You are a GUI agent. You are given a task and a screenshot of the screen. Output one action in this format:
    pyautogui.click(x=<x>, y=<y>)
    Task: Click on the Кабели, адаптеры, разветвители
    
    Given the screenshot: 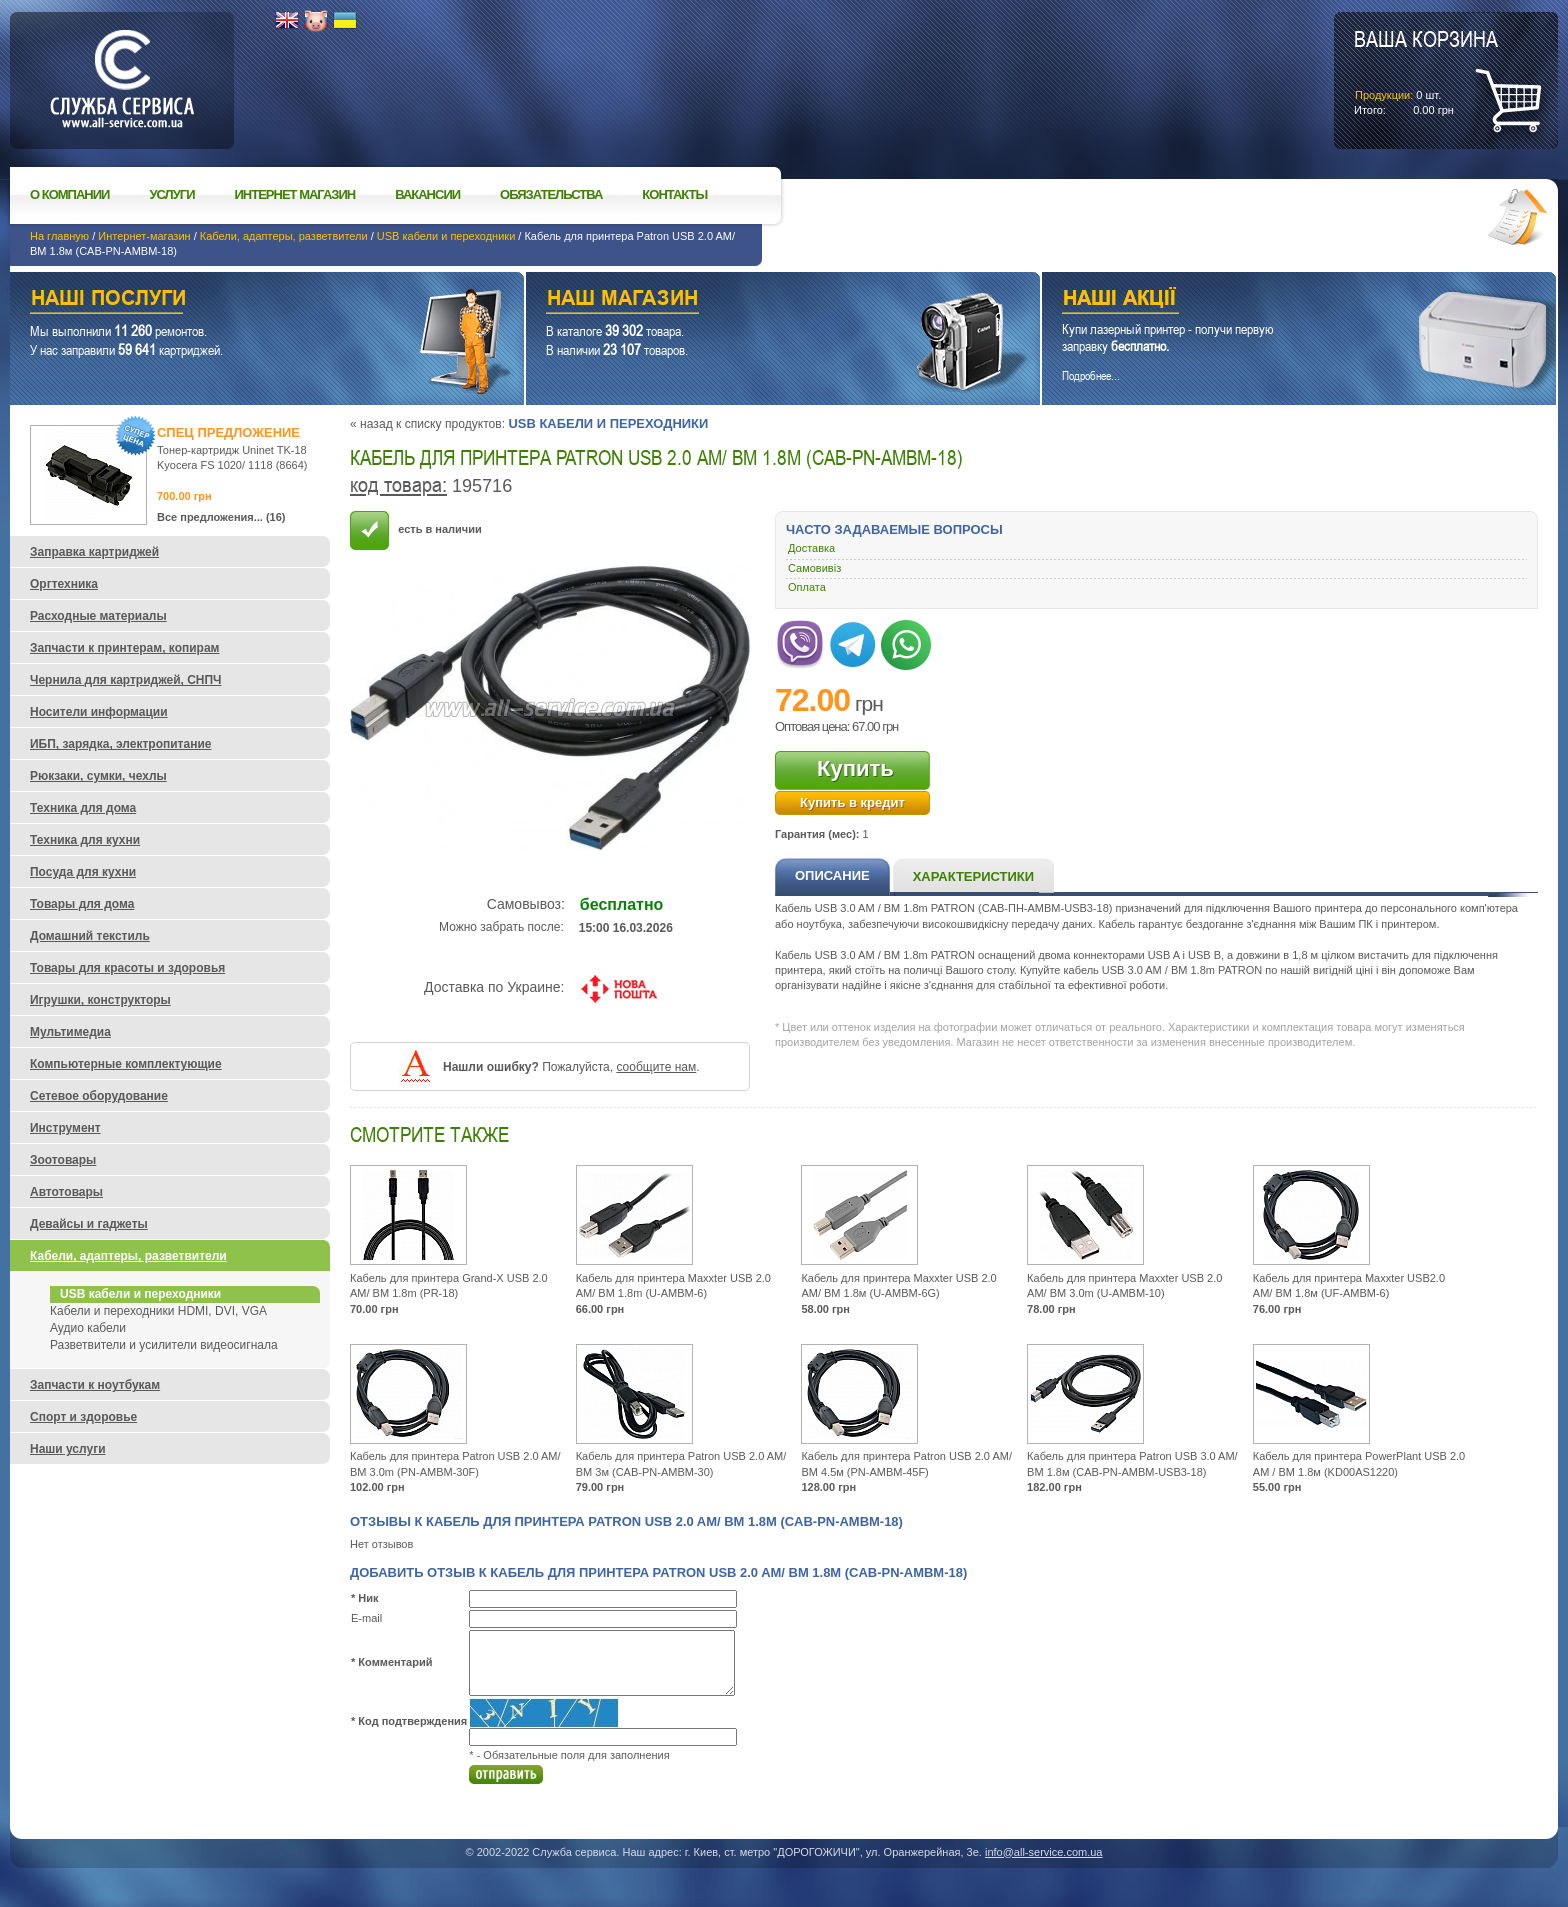 What is the action you would take?
    pyautogui.click(x=284, y=236)
    